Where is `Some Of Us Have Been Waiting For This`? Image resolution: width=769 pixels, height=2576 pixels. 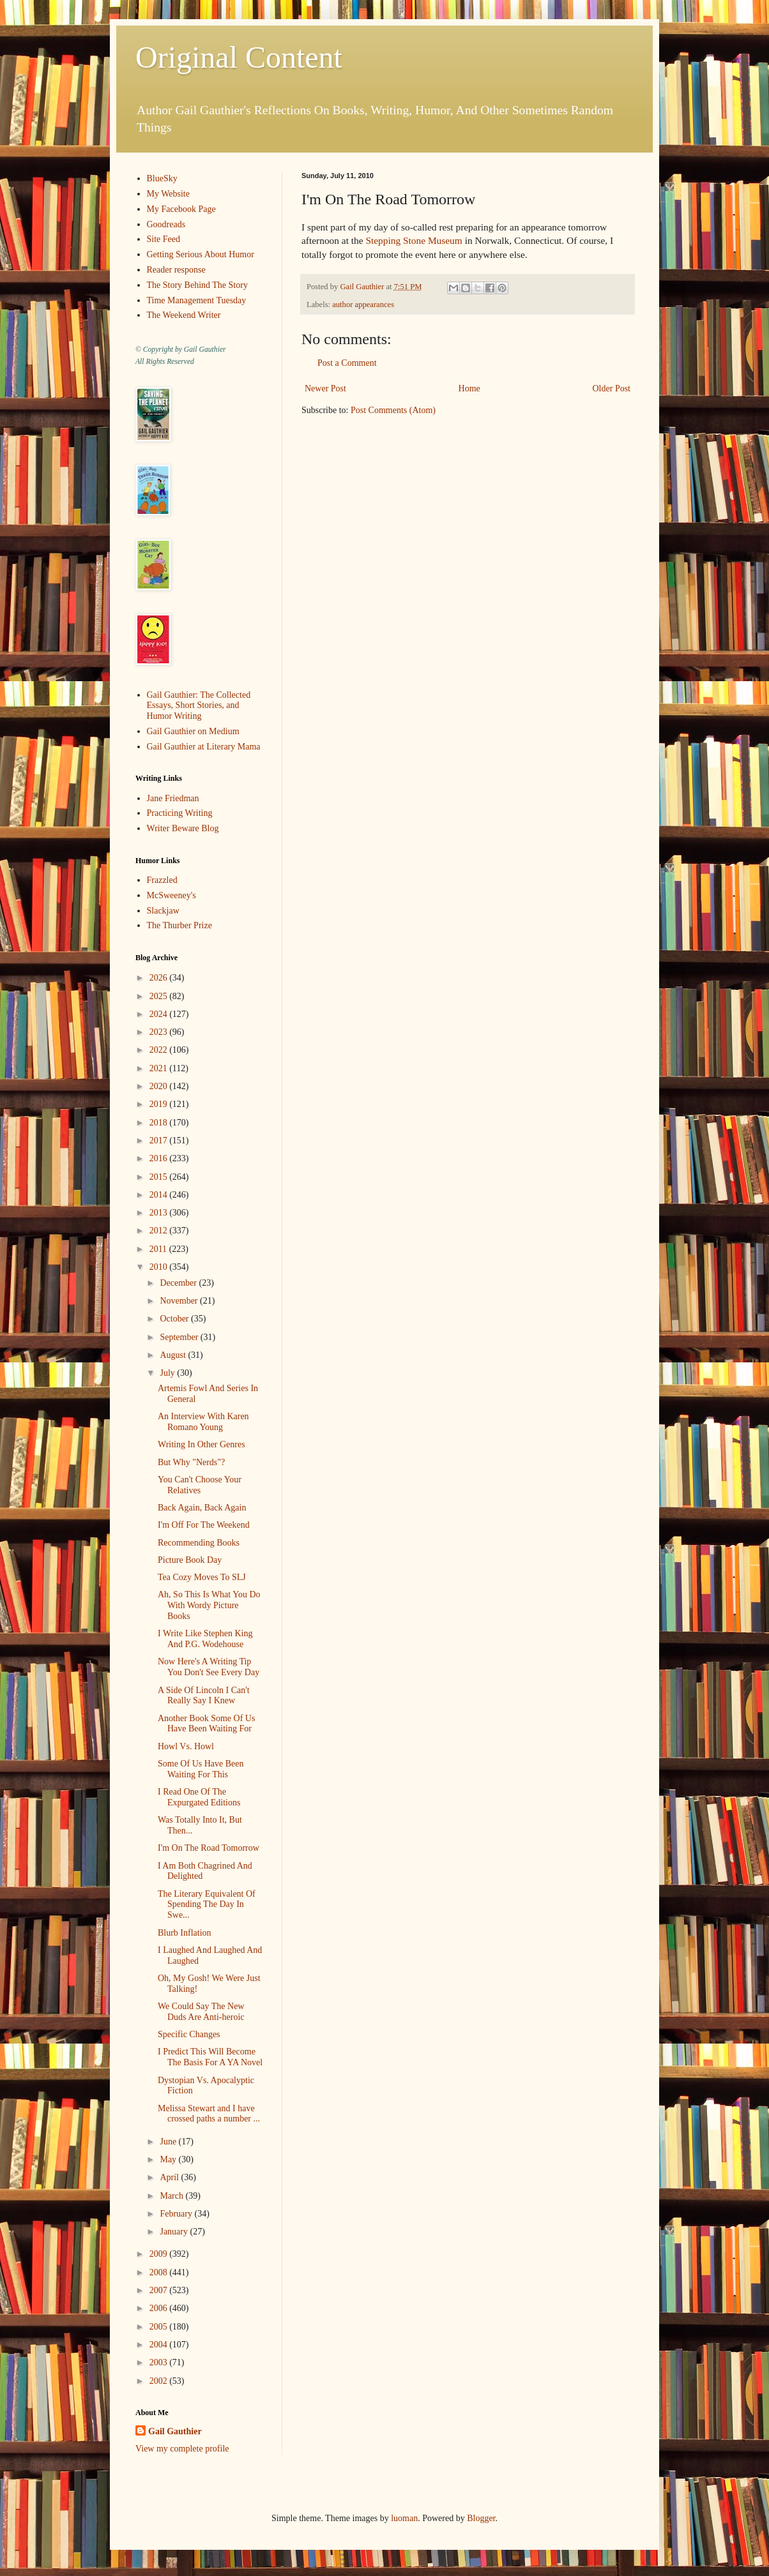
Some Of Us Have Been Waiting For This is located at coordinates (201, 1769).